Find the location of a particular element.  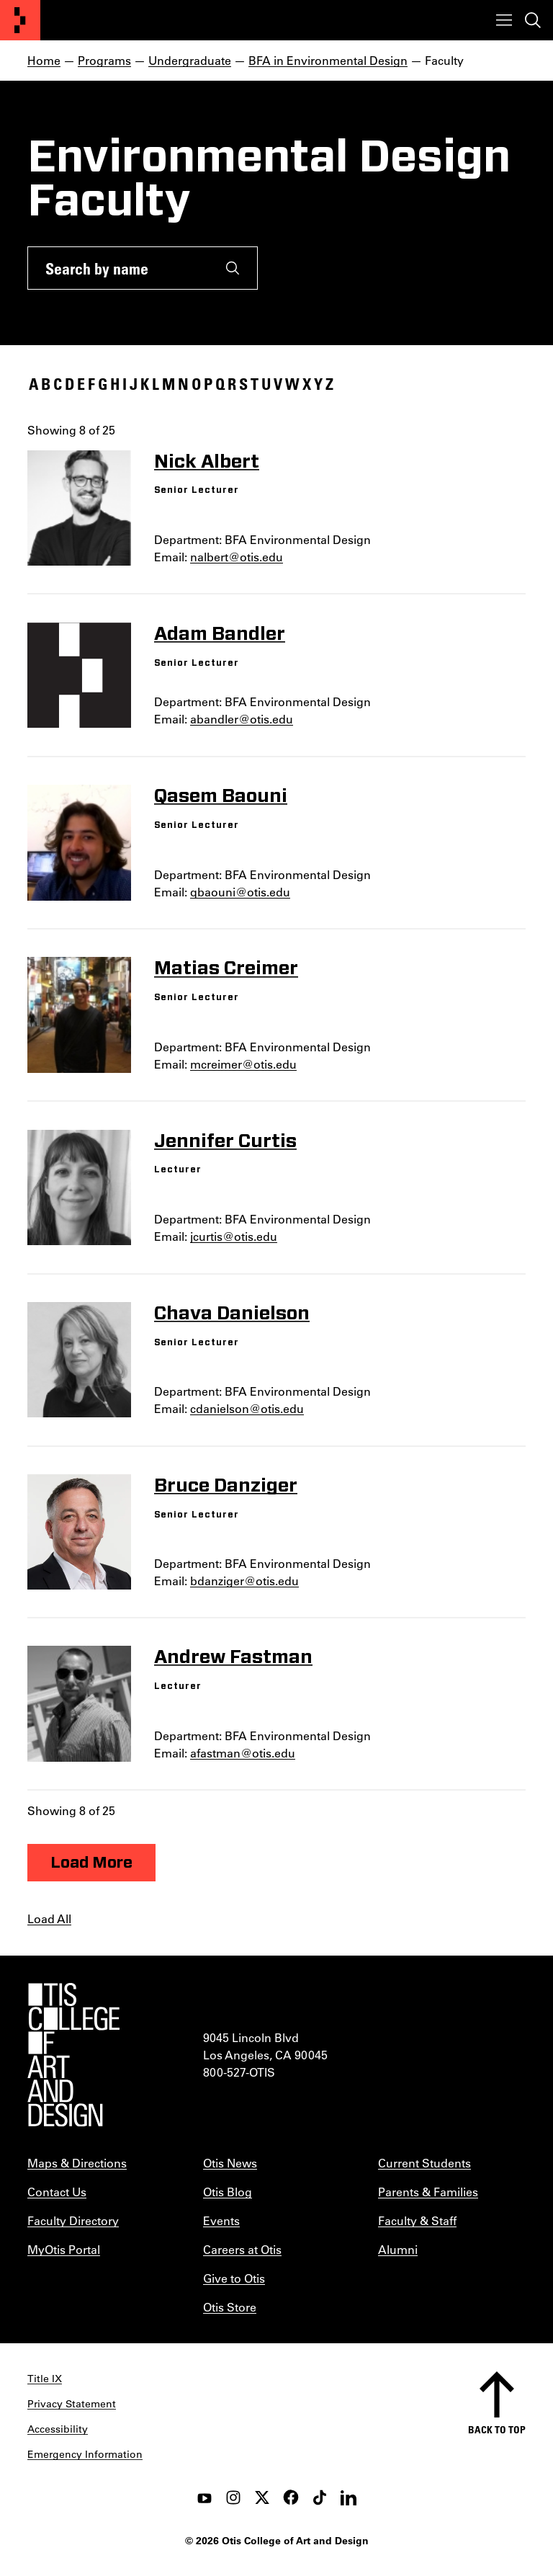

Accessibility is located at coordinates (57, 2429).